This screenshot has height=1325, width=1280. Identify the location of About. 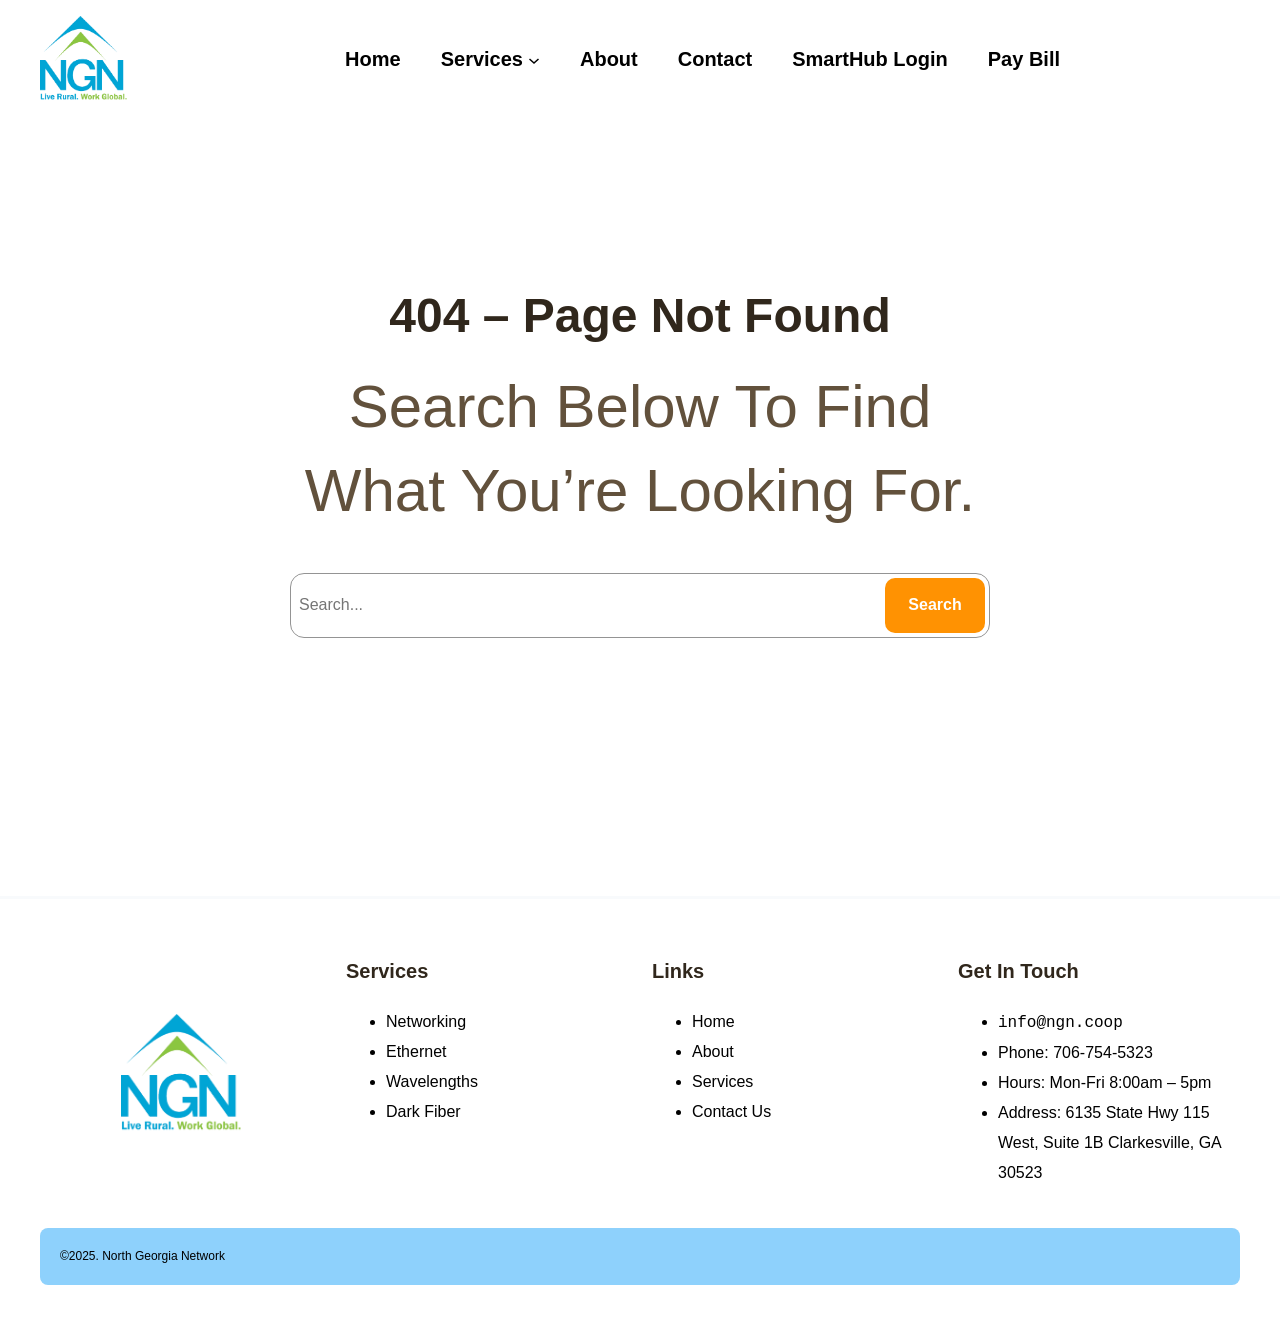
(713, 1051).